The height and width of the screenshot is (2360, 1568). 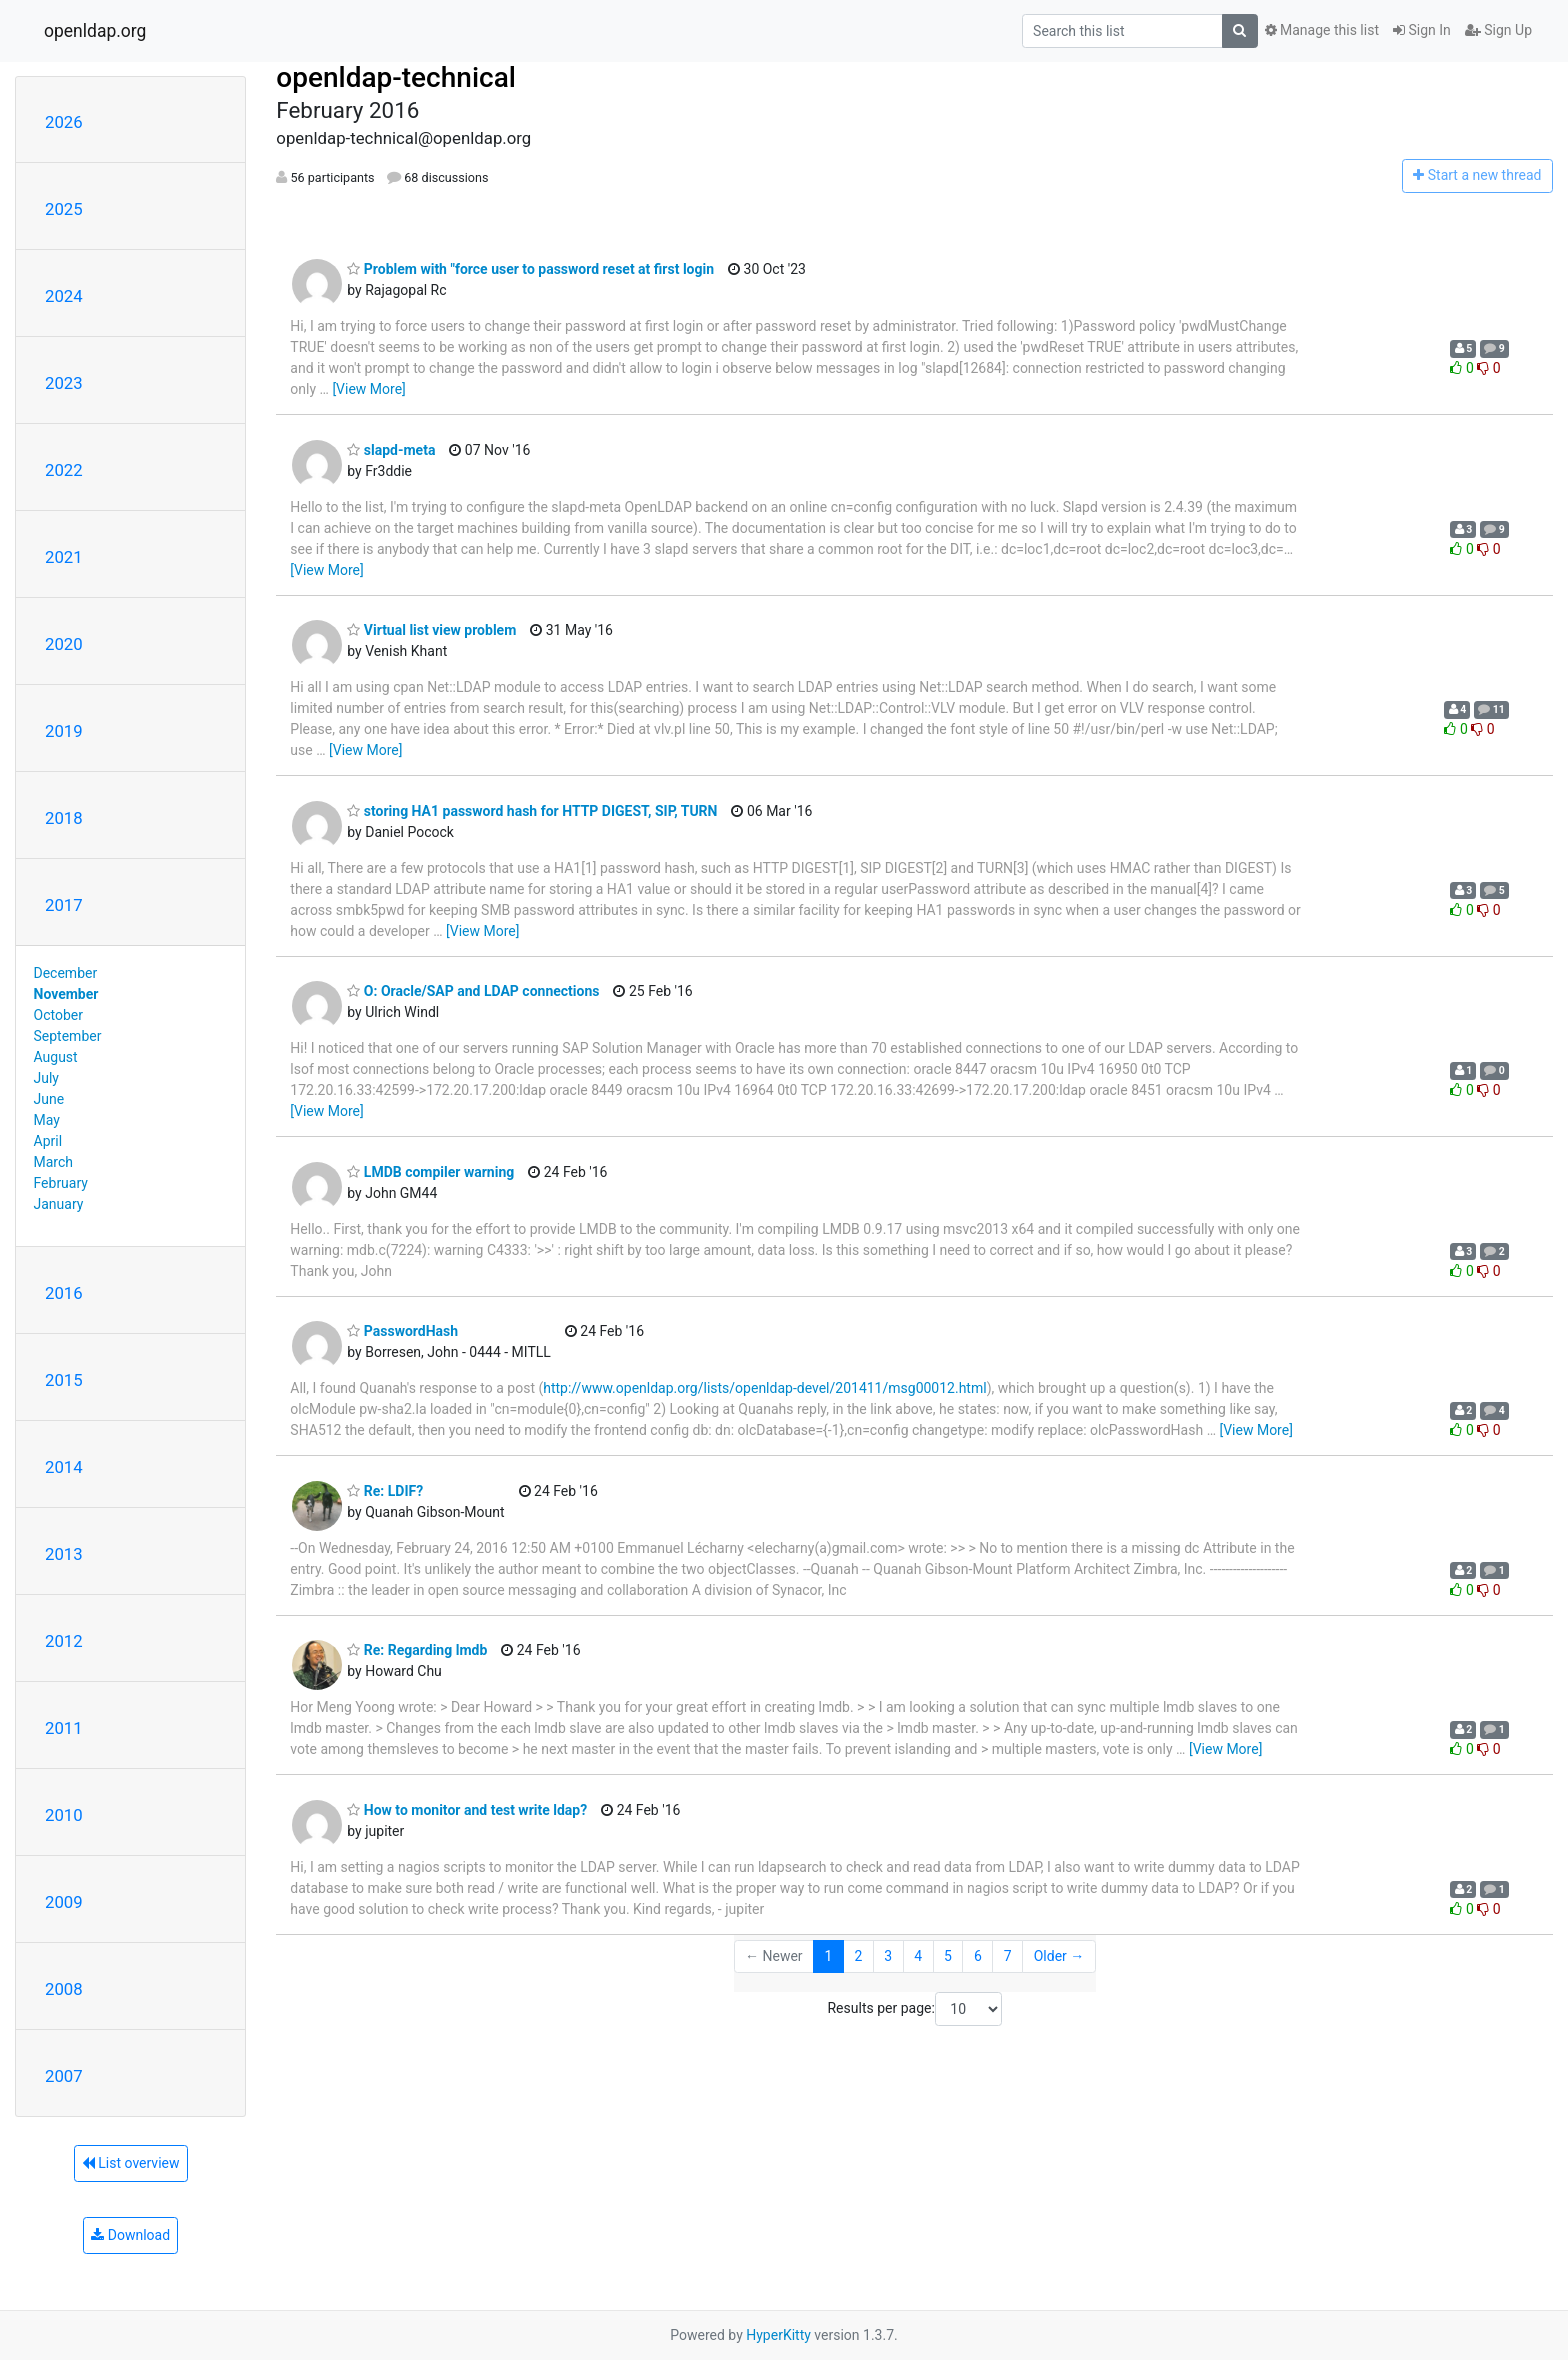 What do you see at coordinates (64, 122) in the screenshot?
I see `2026` at bounding box center [64, 122].